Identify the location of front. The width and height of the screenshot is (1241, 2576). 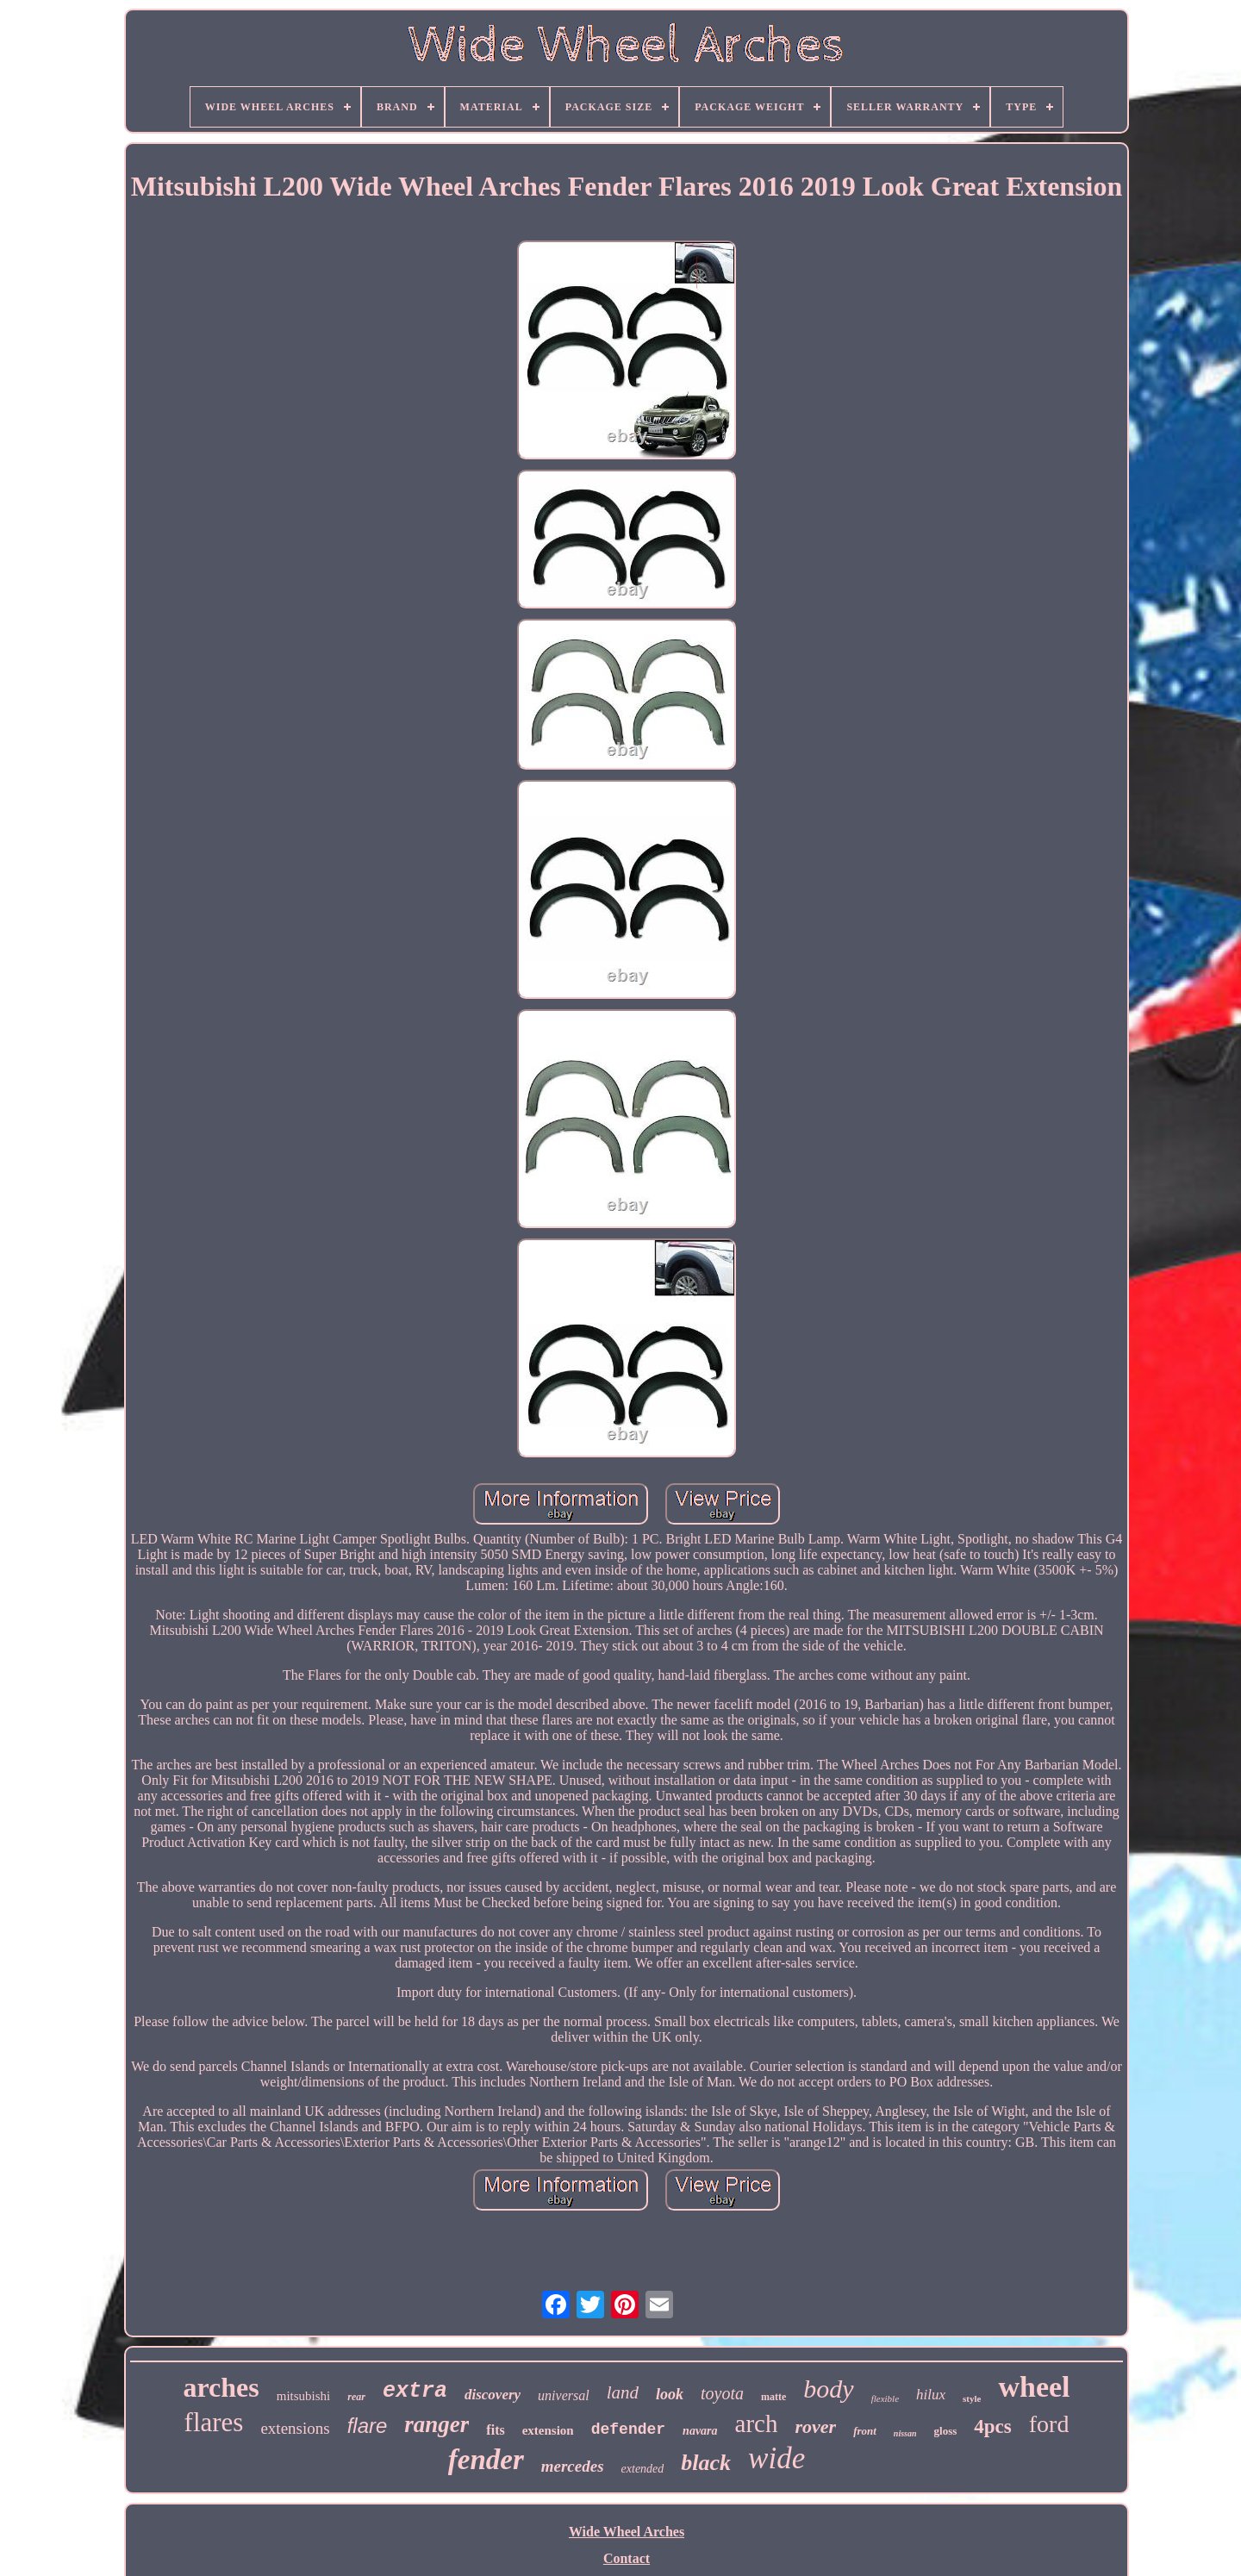
(864, 2430).